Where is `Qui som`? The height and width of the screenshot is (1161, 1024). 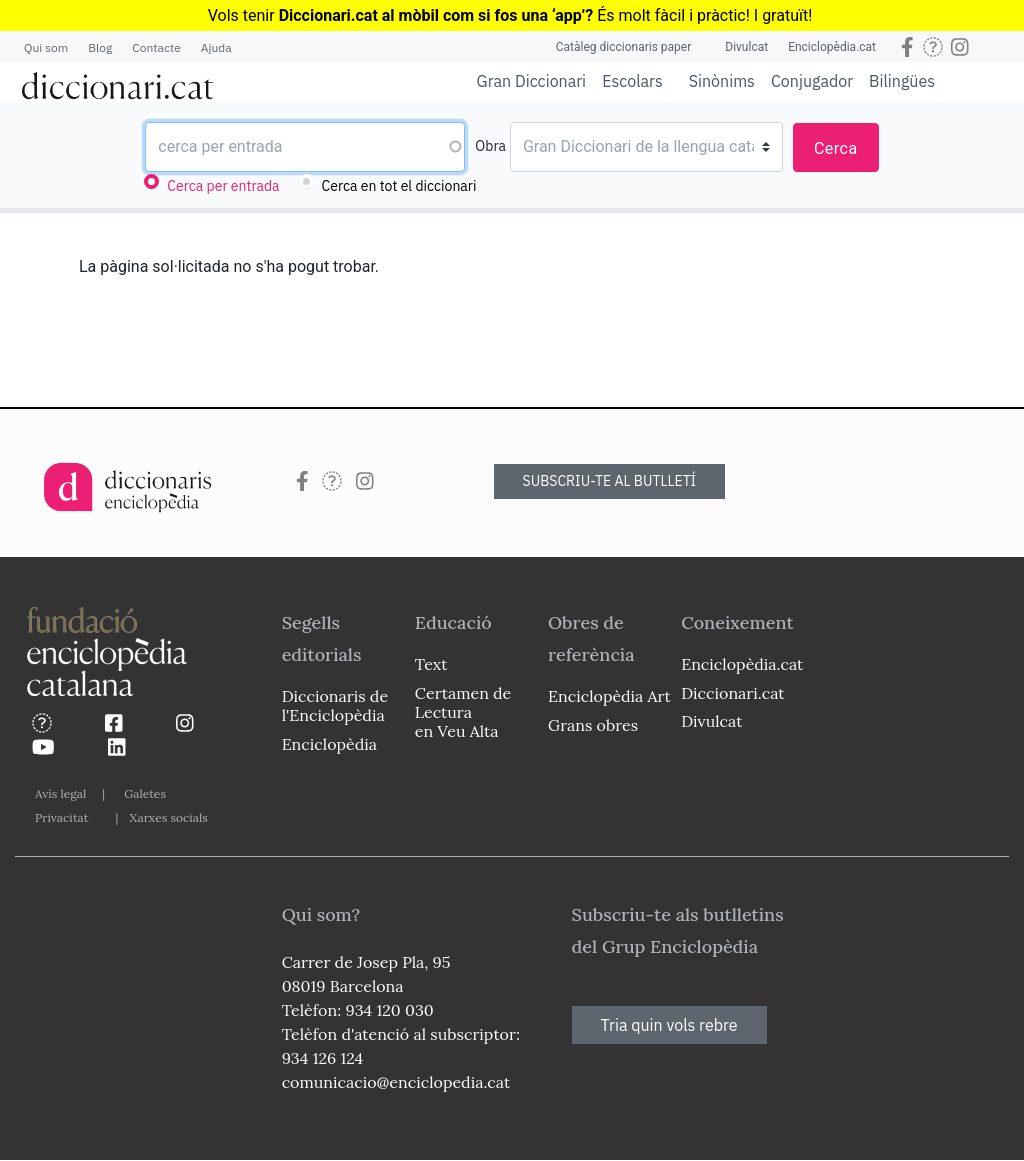 Qui som is located at coordinates (46, 47).